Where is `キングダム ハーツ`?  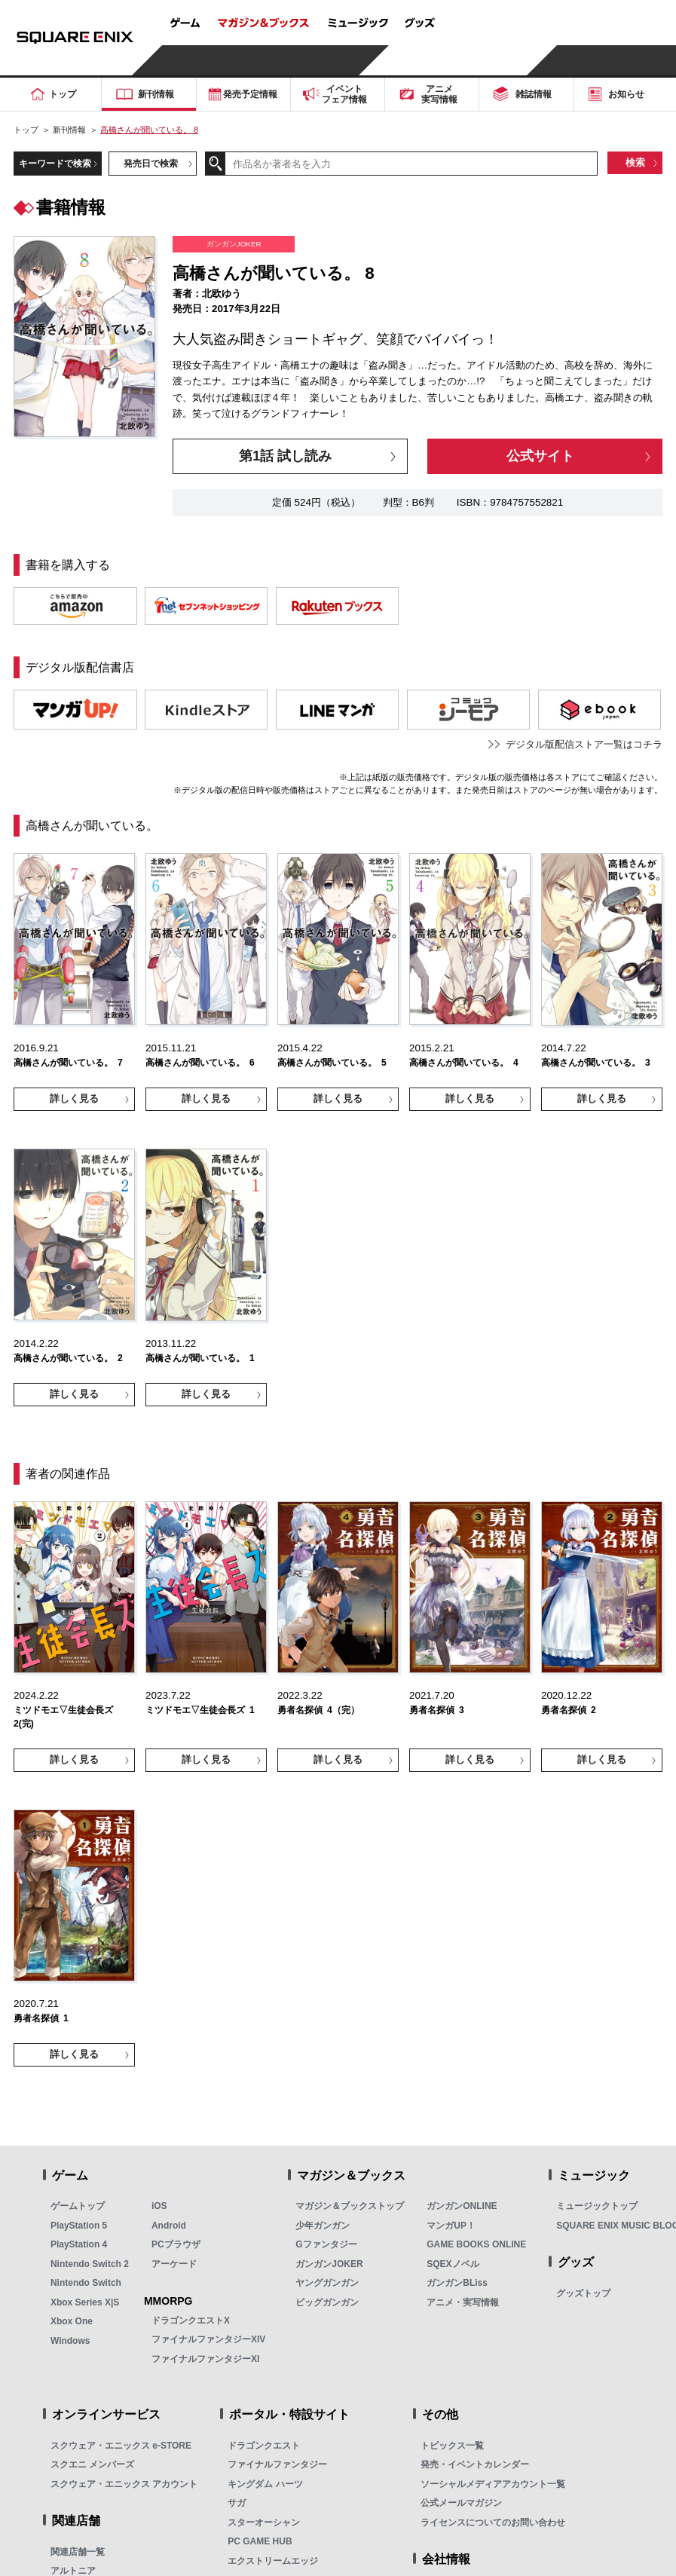
キングダム ハーツ is located at coordinates (265, 2484).